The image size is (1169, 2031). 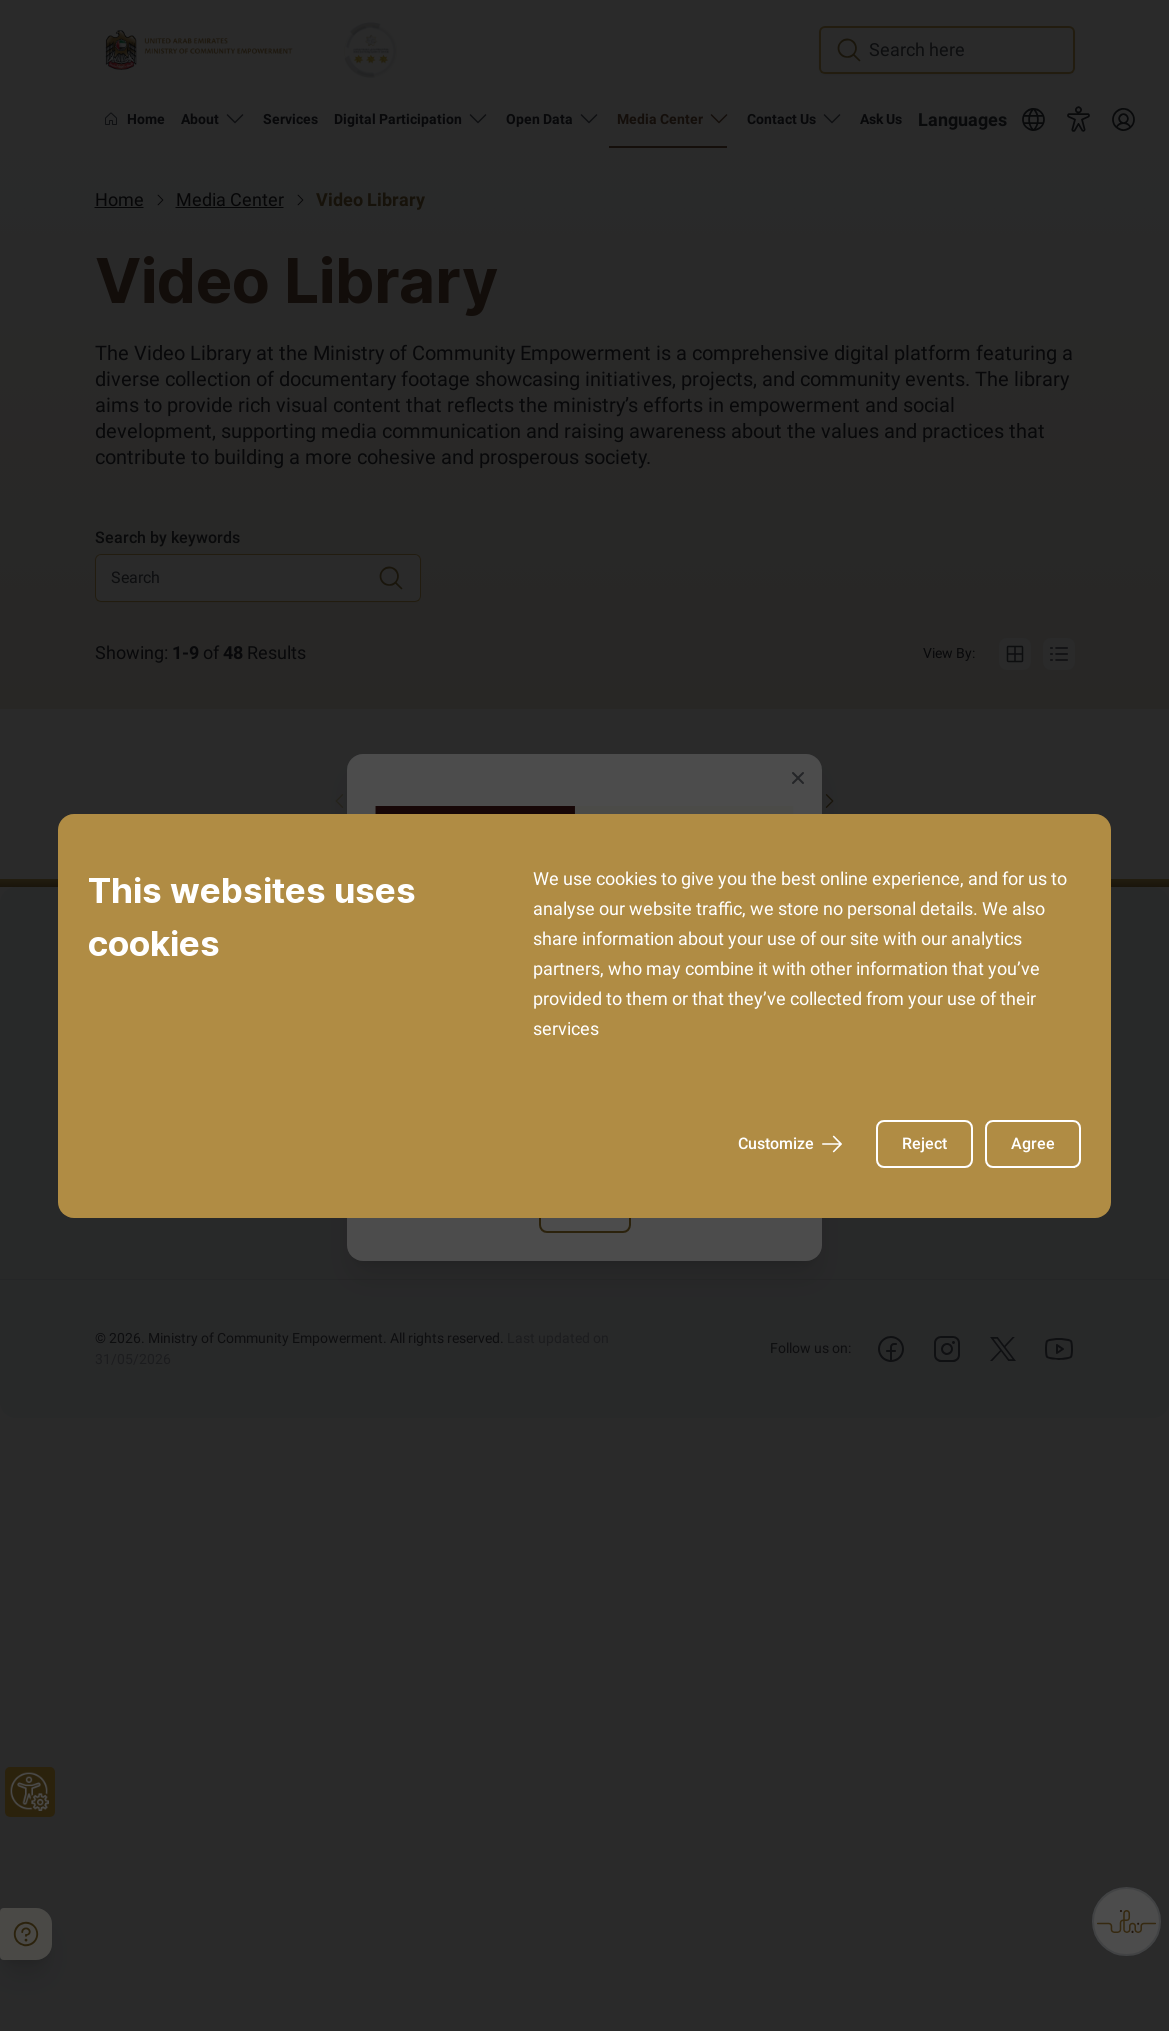 I want to click on Agree [AriaAgree], so click(x=1033, y=1143).